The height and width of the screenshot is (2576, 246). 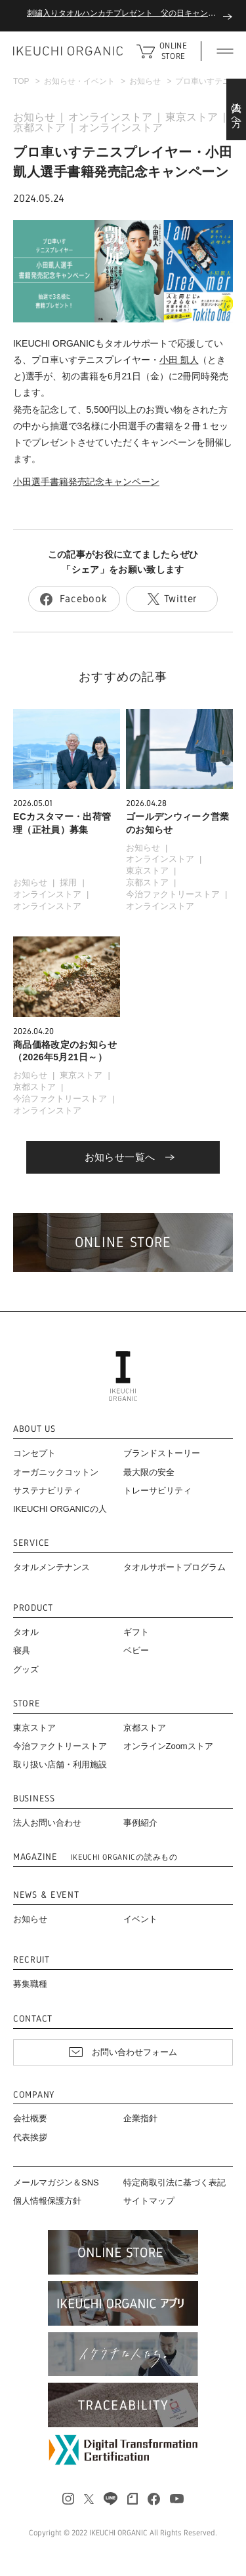 What do you see at coordinates (129, 13) in the screenshot?
I see `刺繍入りタオルハンカチプレゼント 父の日キャンペーン` at bounding box center [129, 13].